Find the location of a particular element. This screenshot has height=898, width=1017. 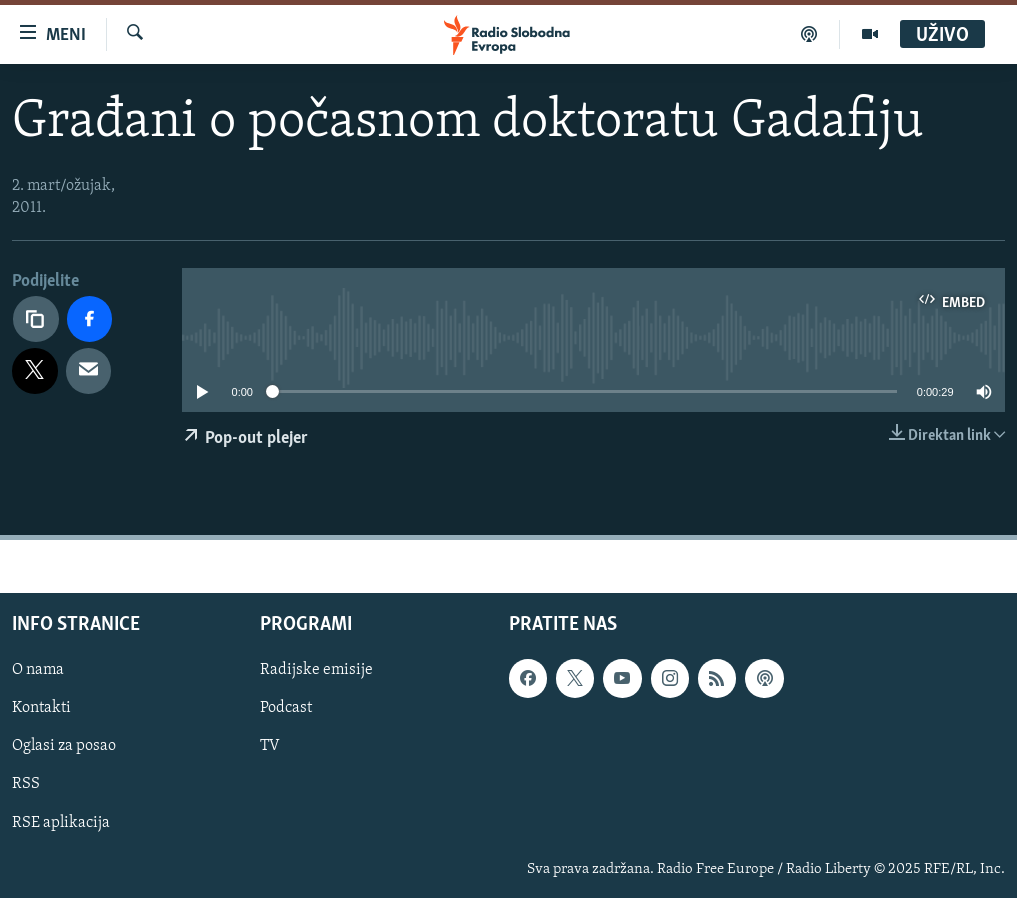

Podcast is located at coordinates (286, 708).